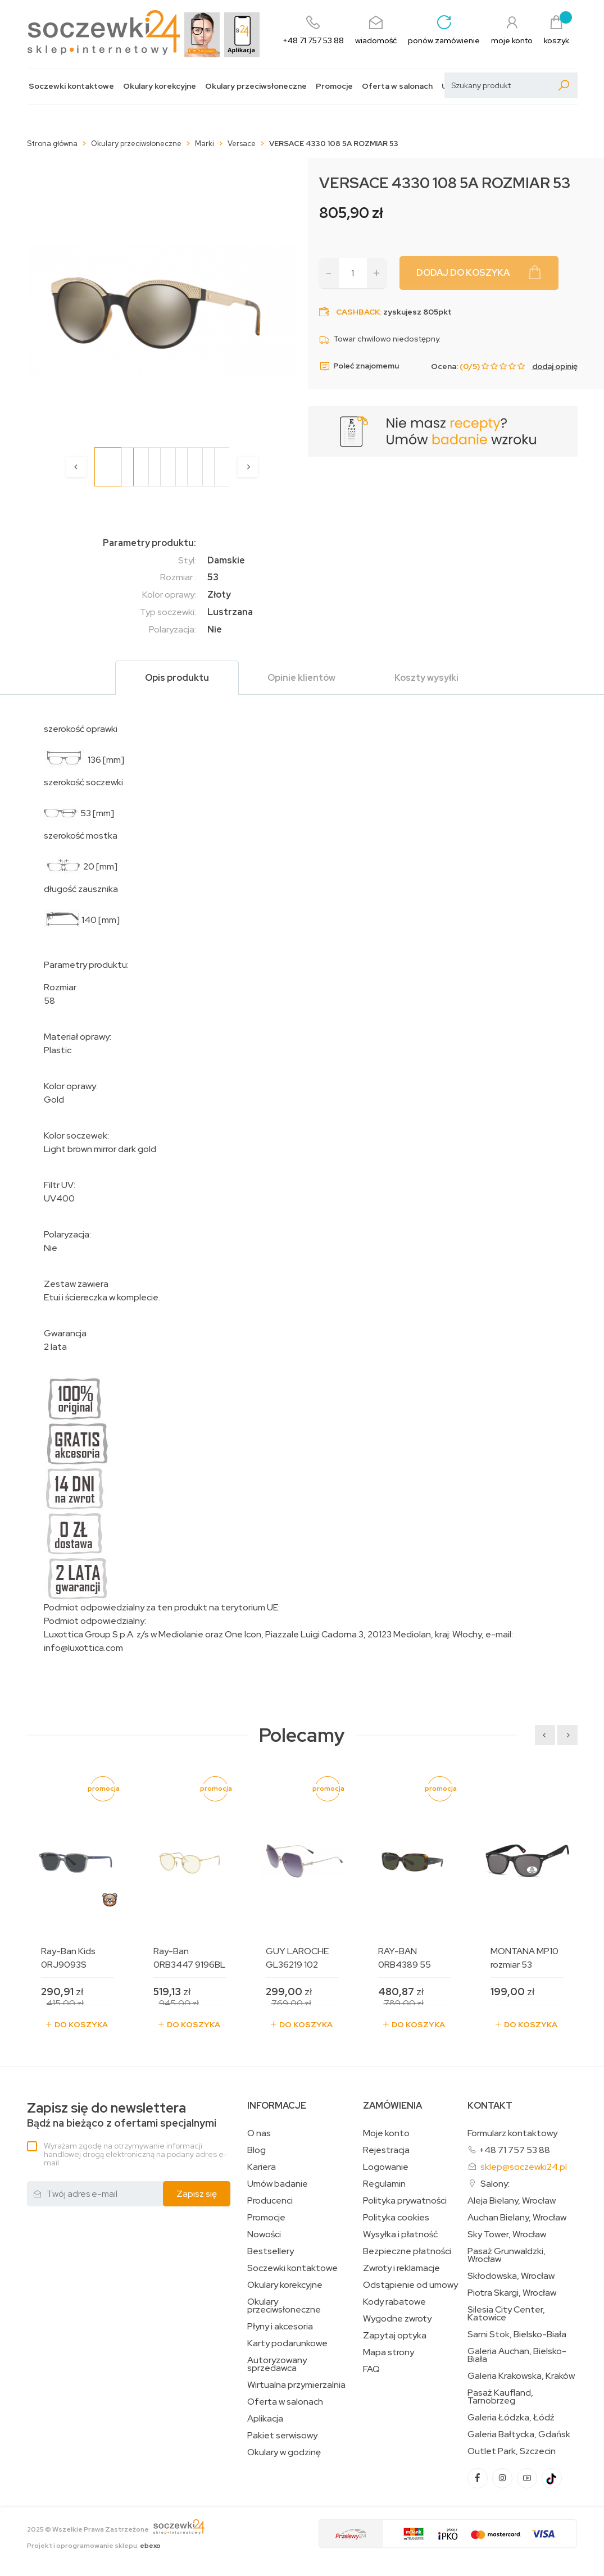 The image size is (604, 2576). I want to click on Sky Tower, Wrocław, so click(506, 2234).